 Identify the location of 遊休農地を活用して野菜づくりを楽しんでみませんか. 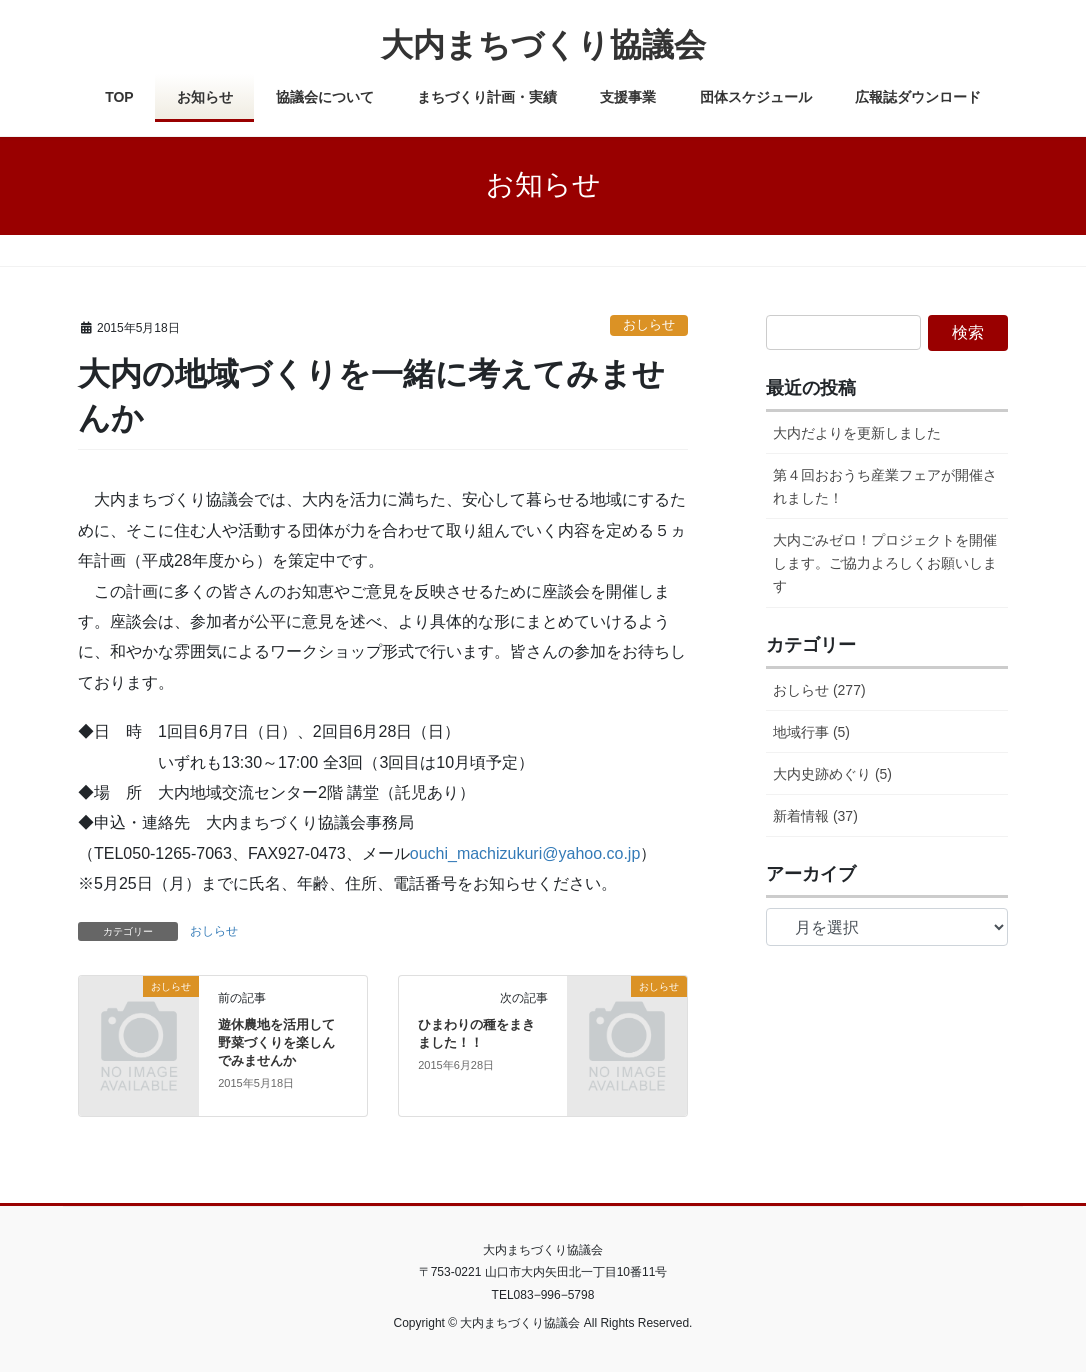
(276, 1042).